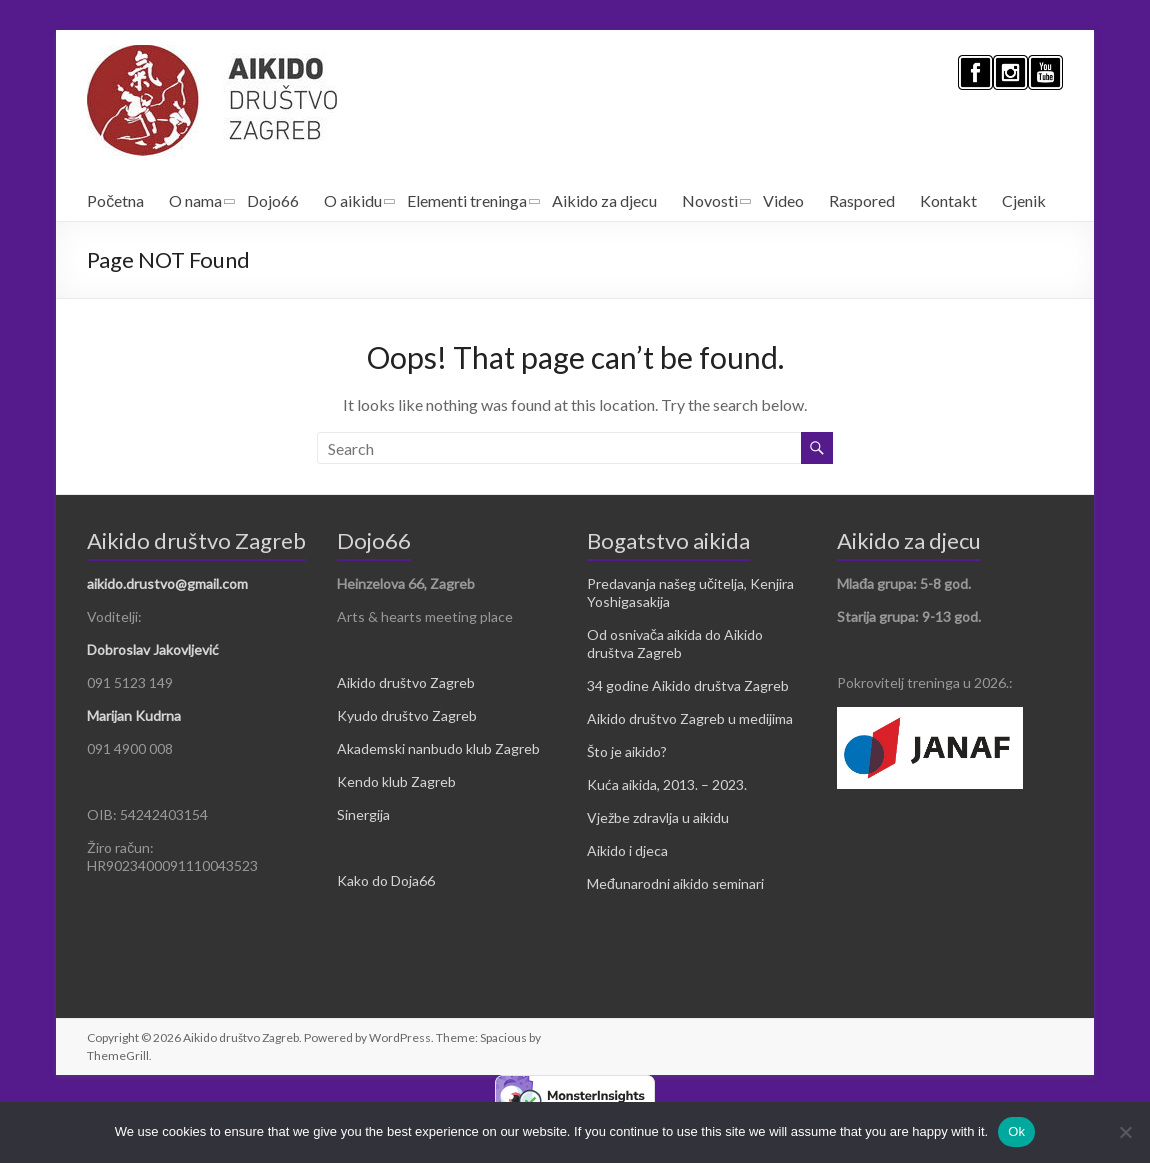 The height and width of the screenshot is (1163, 1150). I want to click on Aikido za djecu, so click(604, 200).